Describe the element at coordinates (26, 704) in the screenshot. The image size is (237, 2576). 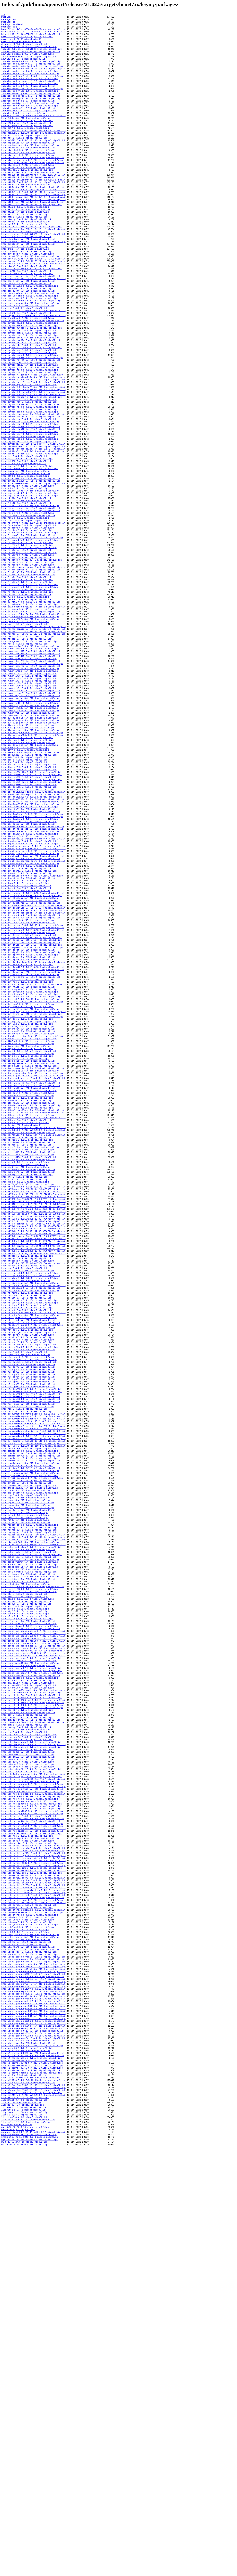
I see `kmod-fs-udf_5.4.215-1_mipsel_mips32.ipk` at that location.